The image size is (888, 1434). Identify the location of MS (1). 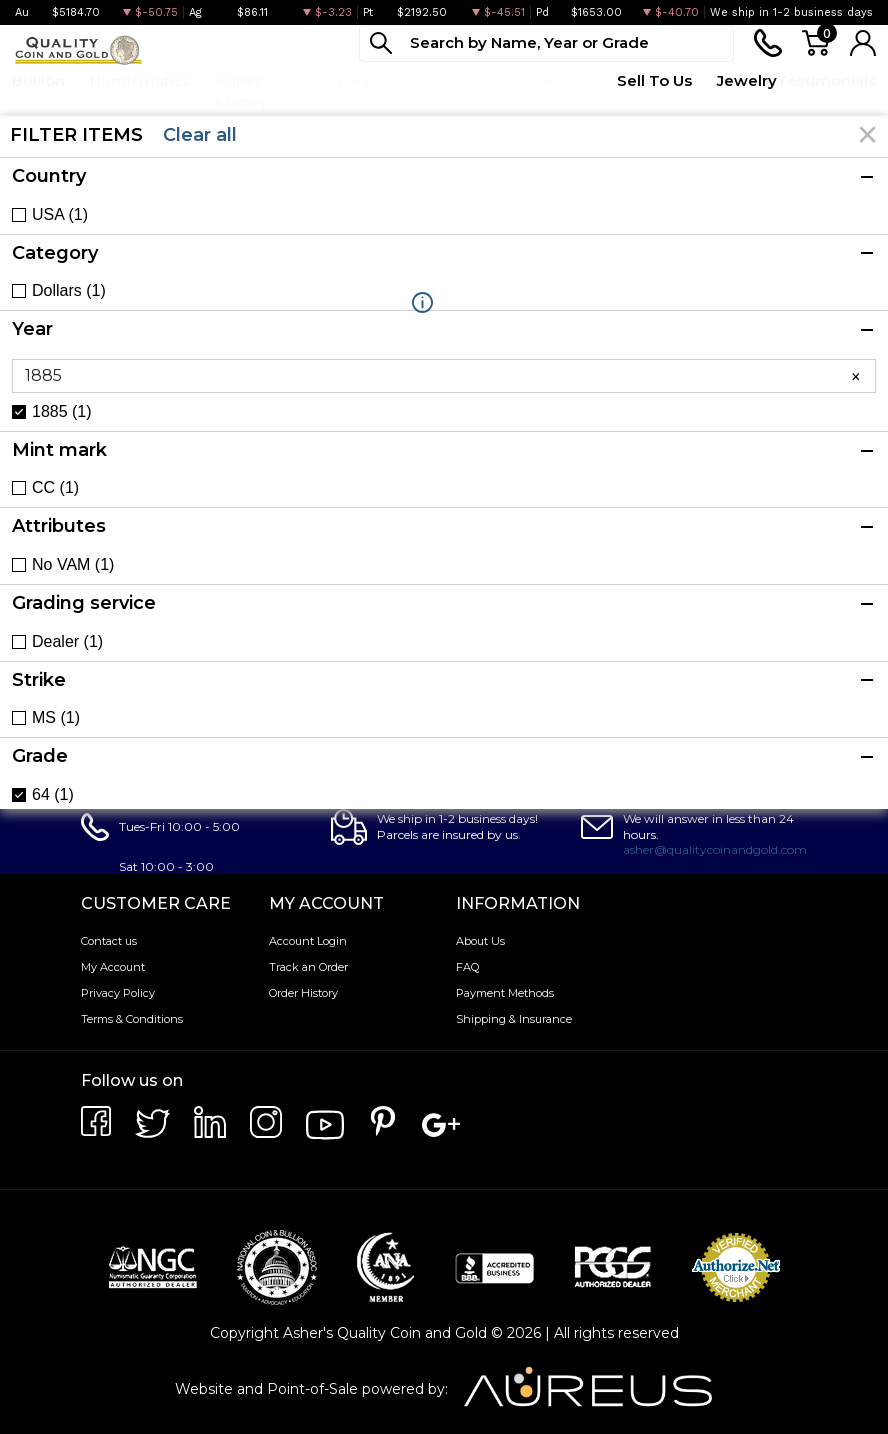
(56, 718).